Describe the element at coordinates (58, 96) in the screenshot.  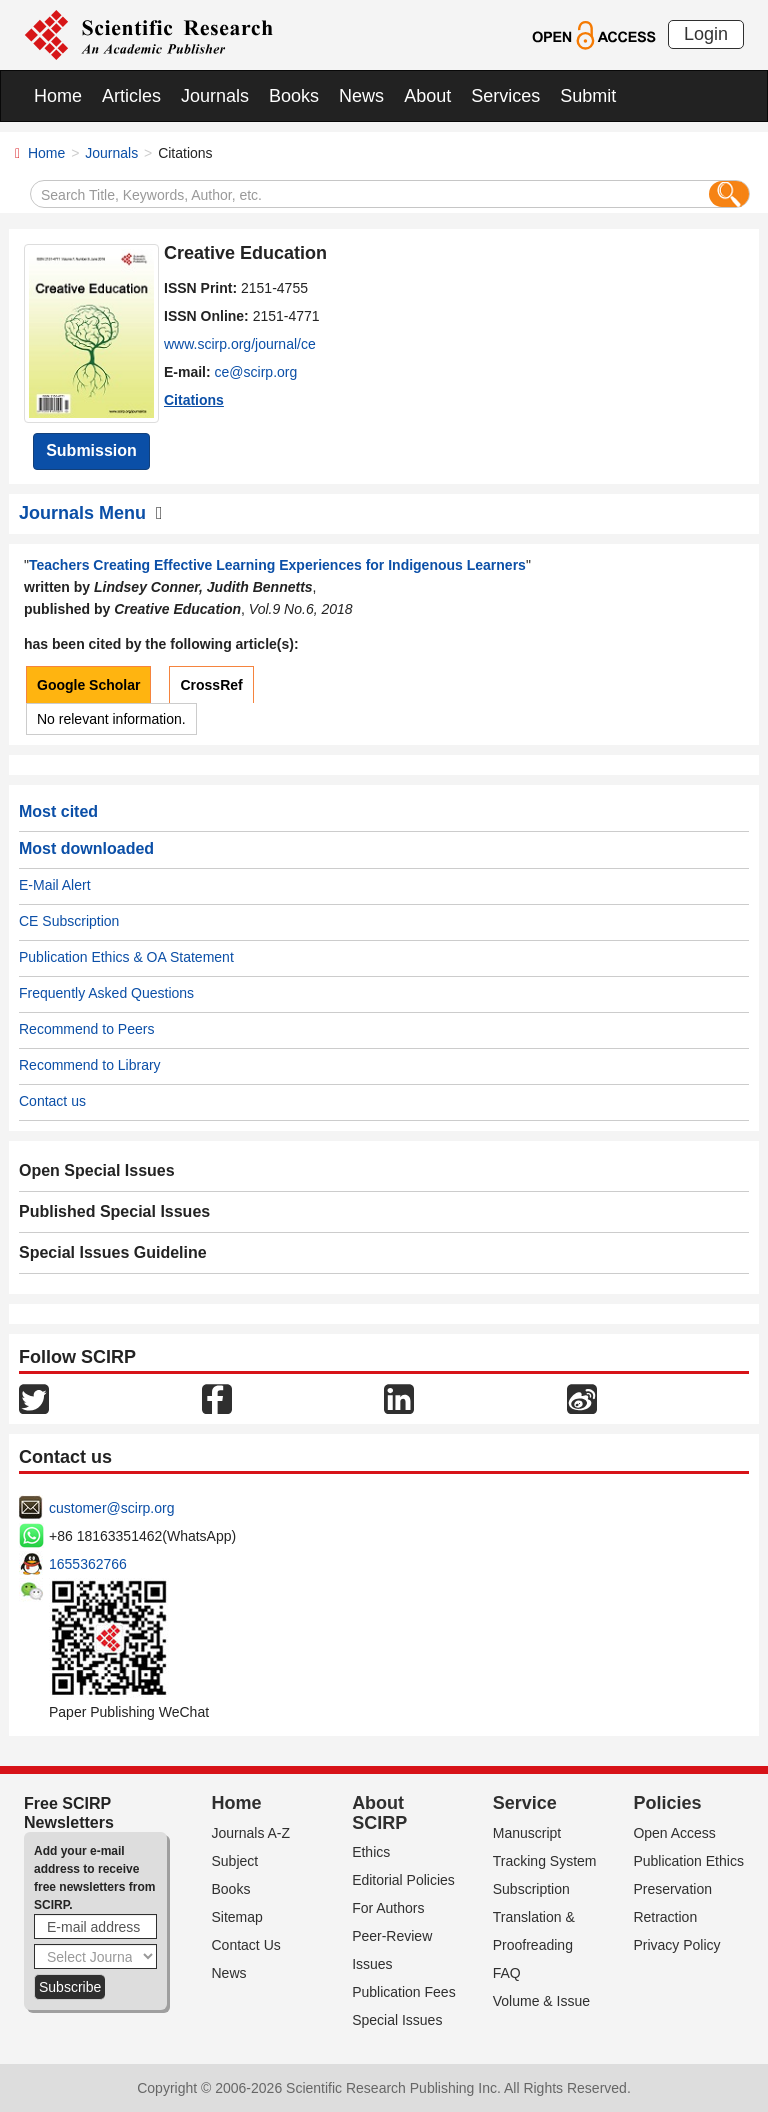
I see `Home` at that location.